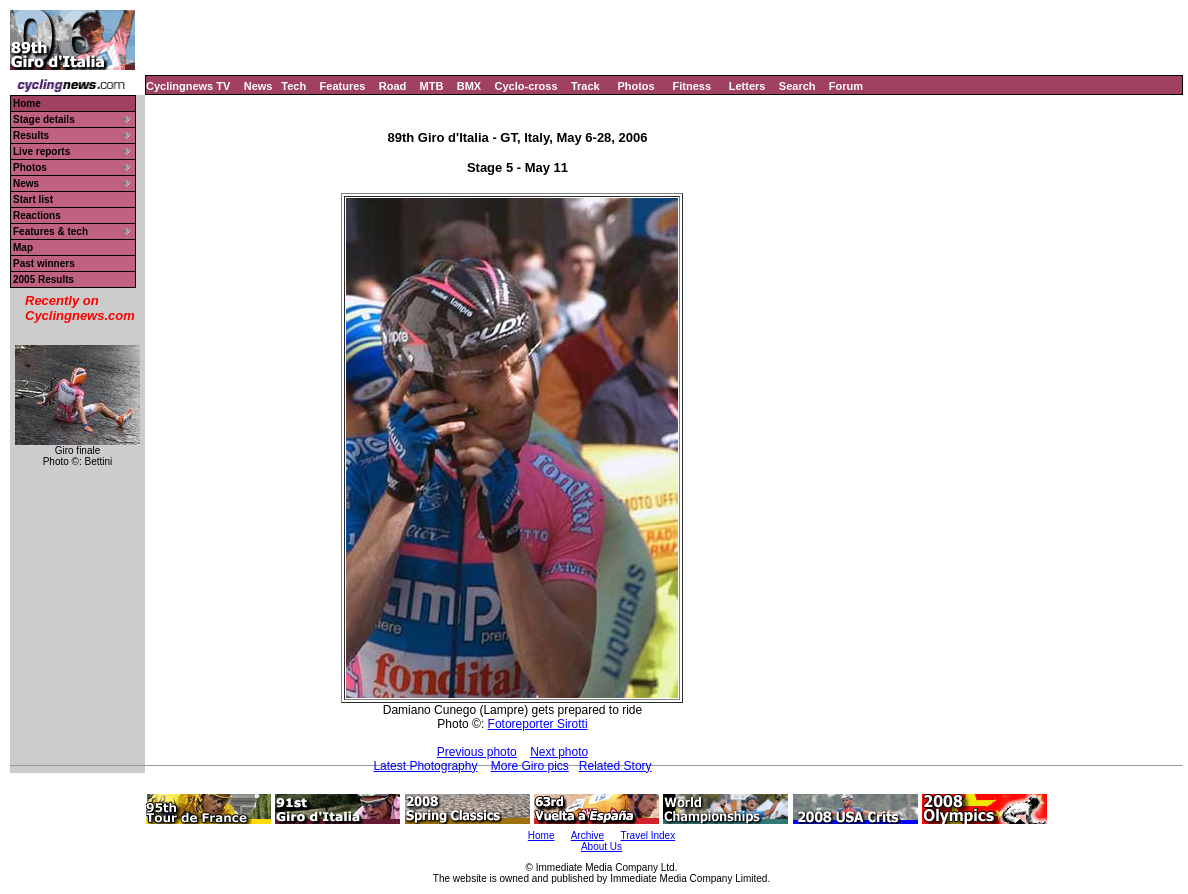 The height and width of the screenshot is (894, 1188). Describe the element at coordinates (43, 279) in the screenshot. I see `2005 Results` at that location.